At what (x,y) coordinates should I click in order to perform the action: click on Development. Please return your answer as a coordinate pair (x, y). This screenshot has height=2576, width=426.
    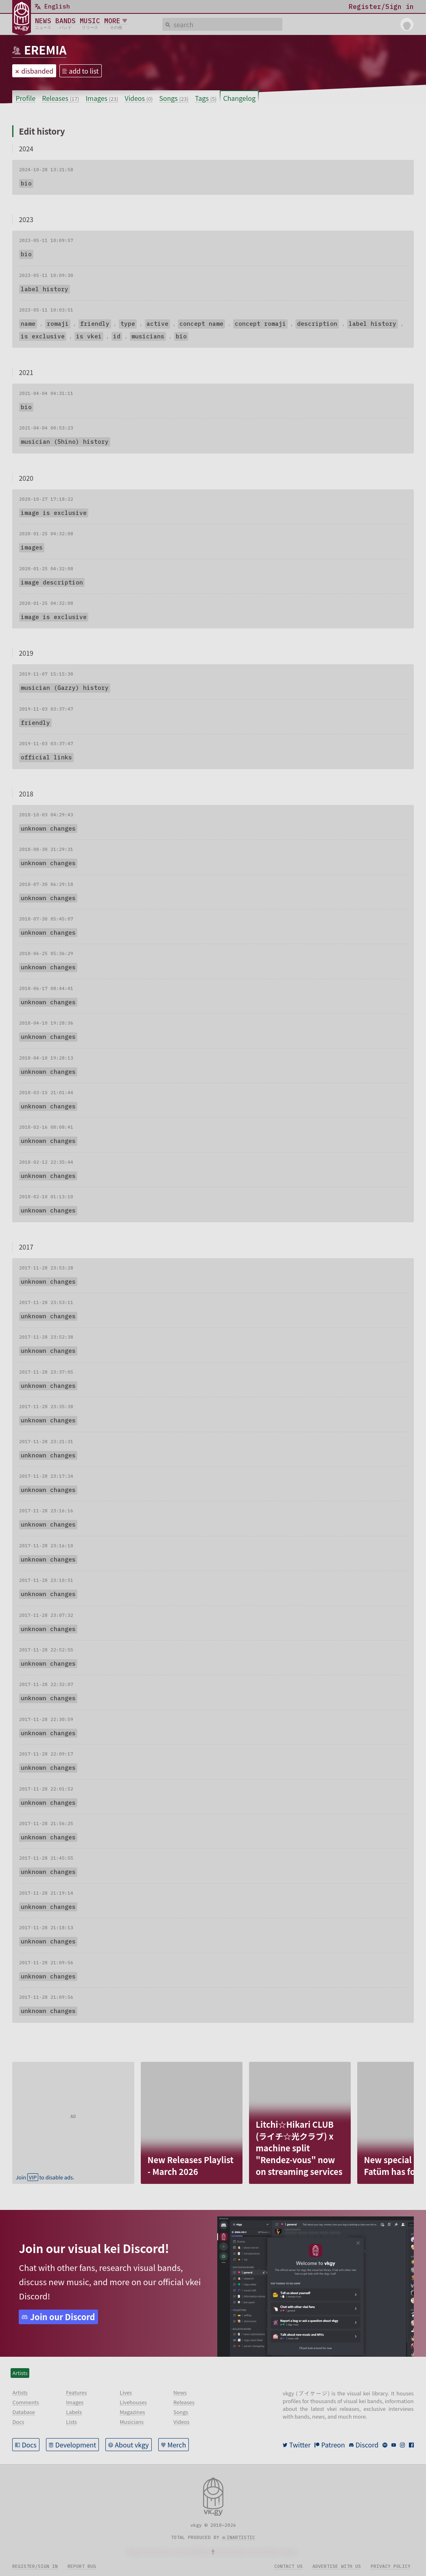
    Looking at the image, I should click on (75, 2444).